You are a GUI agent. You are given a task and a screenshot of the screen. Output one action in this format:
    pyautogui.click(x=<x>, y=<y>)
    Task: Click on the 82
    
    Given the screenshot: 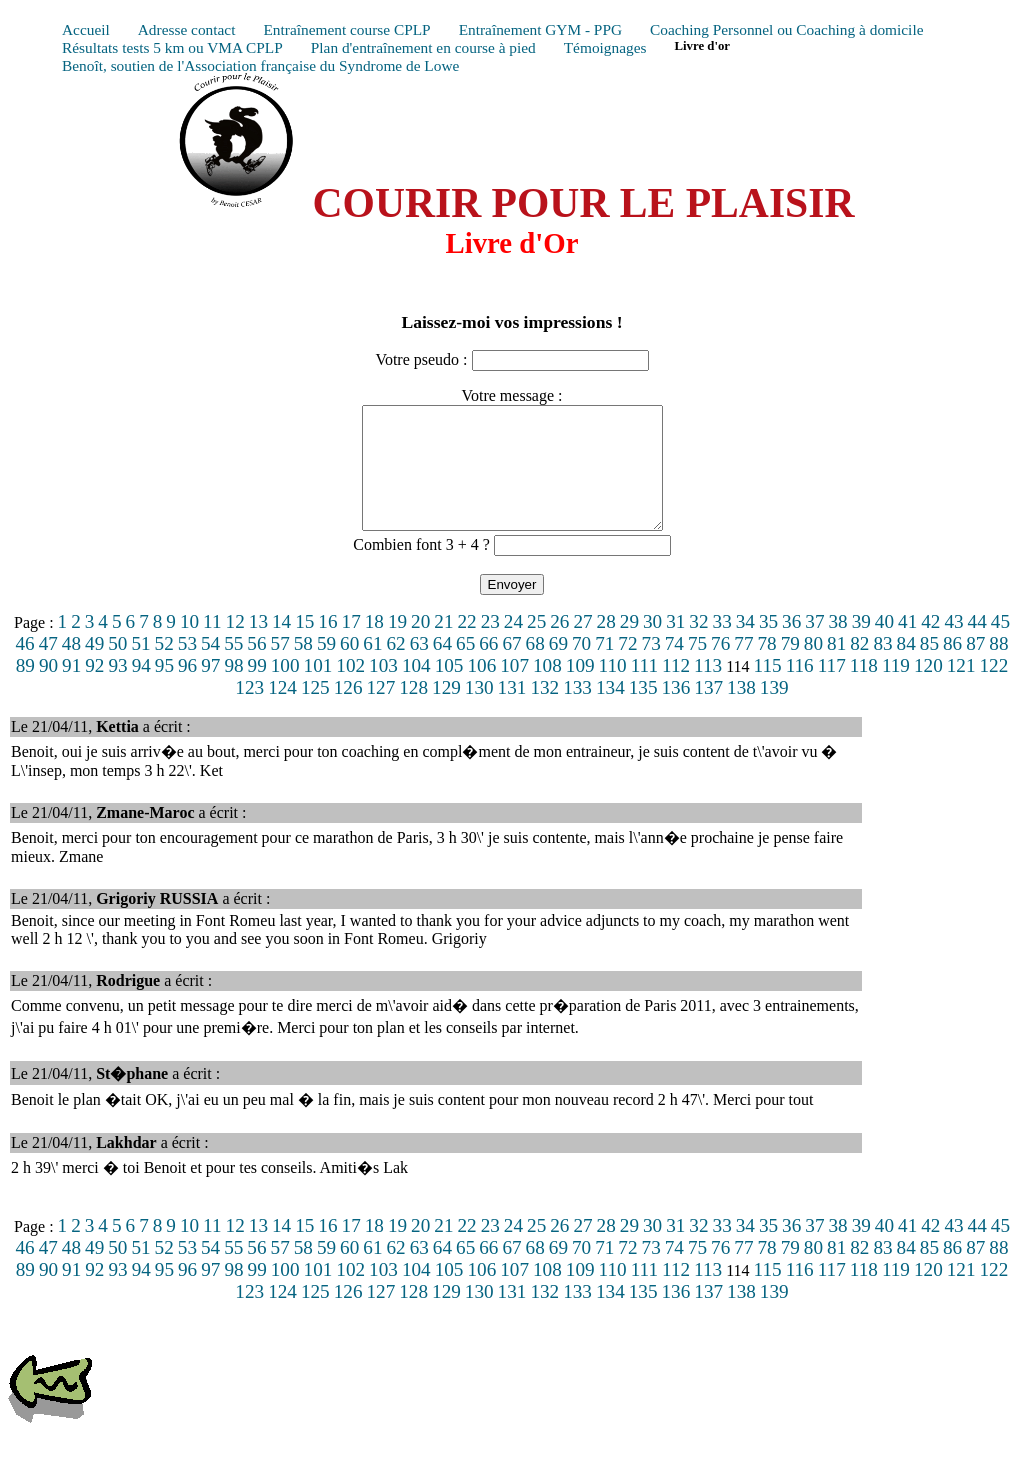 What is the action you would take?
    pyautogui.click(x=859, y=667)
    